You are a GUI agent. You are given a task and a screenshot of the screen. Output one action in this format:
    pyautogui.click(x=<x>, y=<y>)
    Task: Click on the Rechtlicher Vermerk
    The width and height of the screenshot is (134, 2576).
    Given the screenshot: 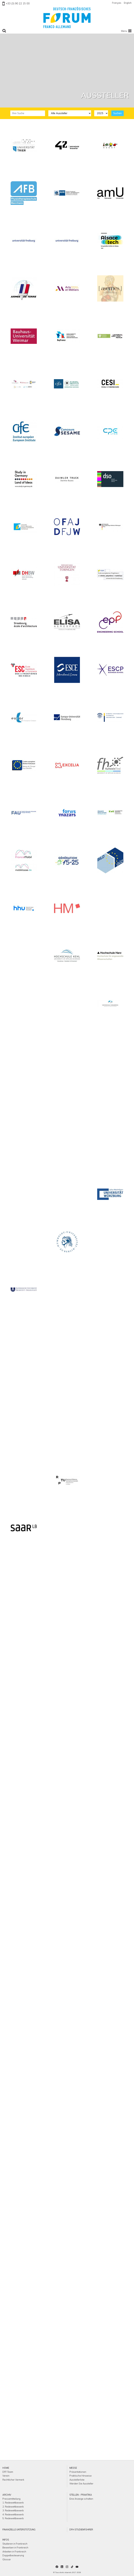 What is the action you would take?
    pyautogui.click(x=13, y=2479)
    